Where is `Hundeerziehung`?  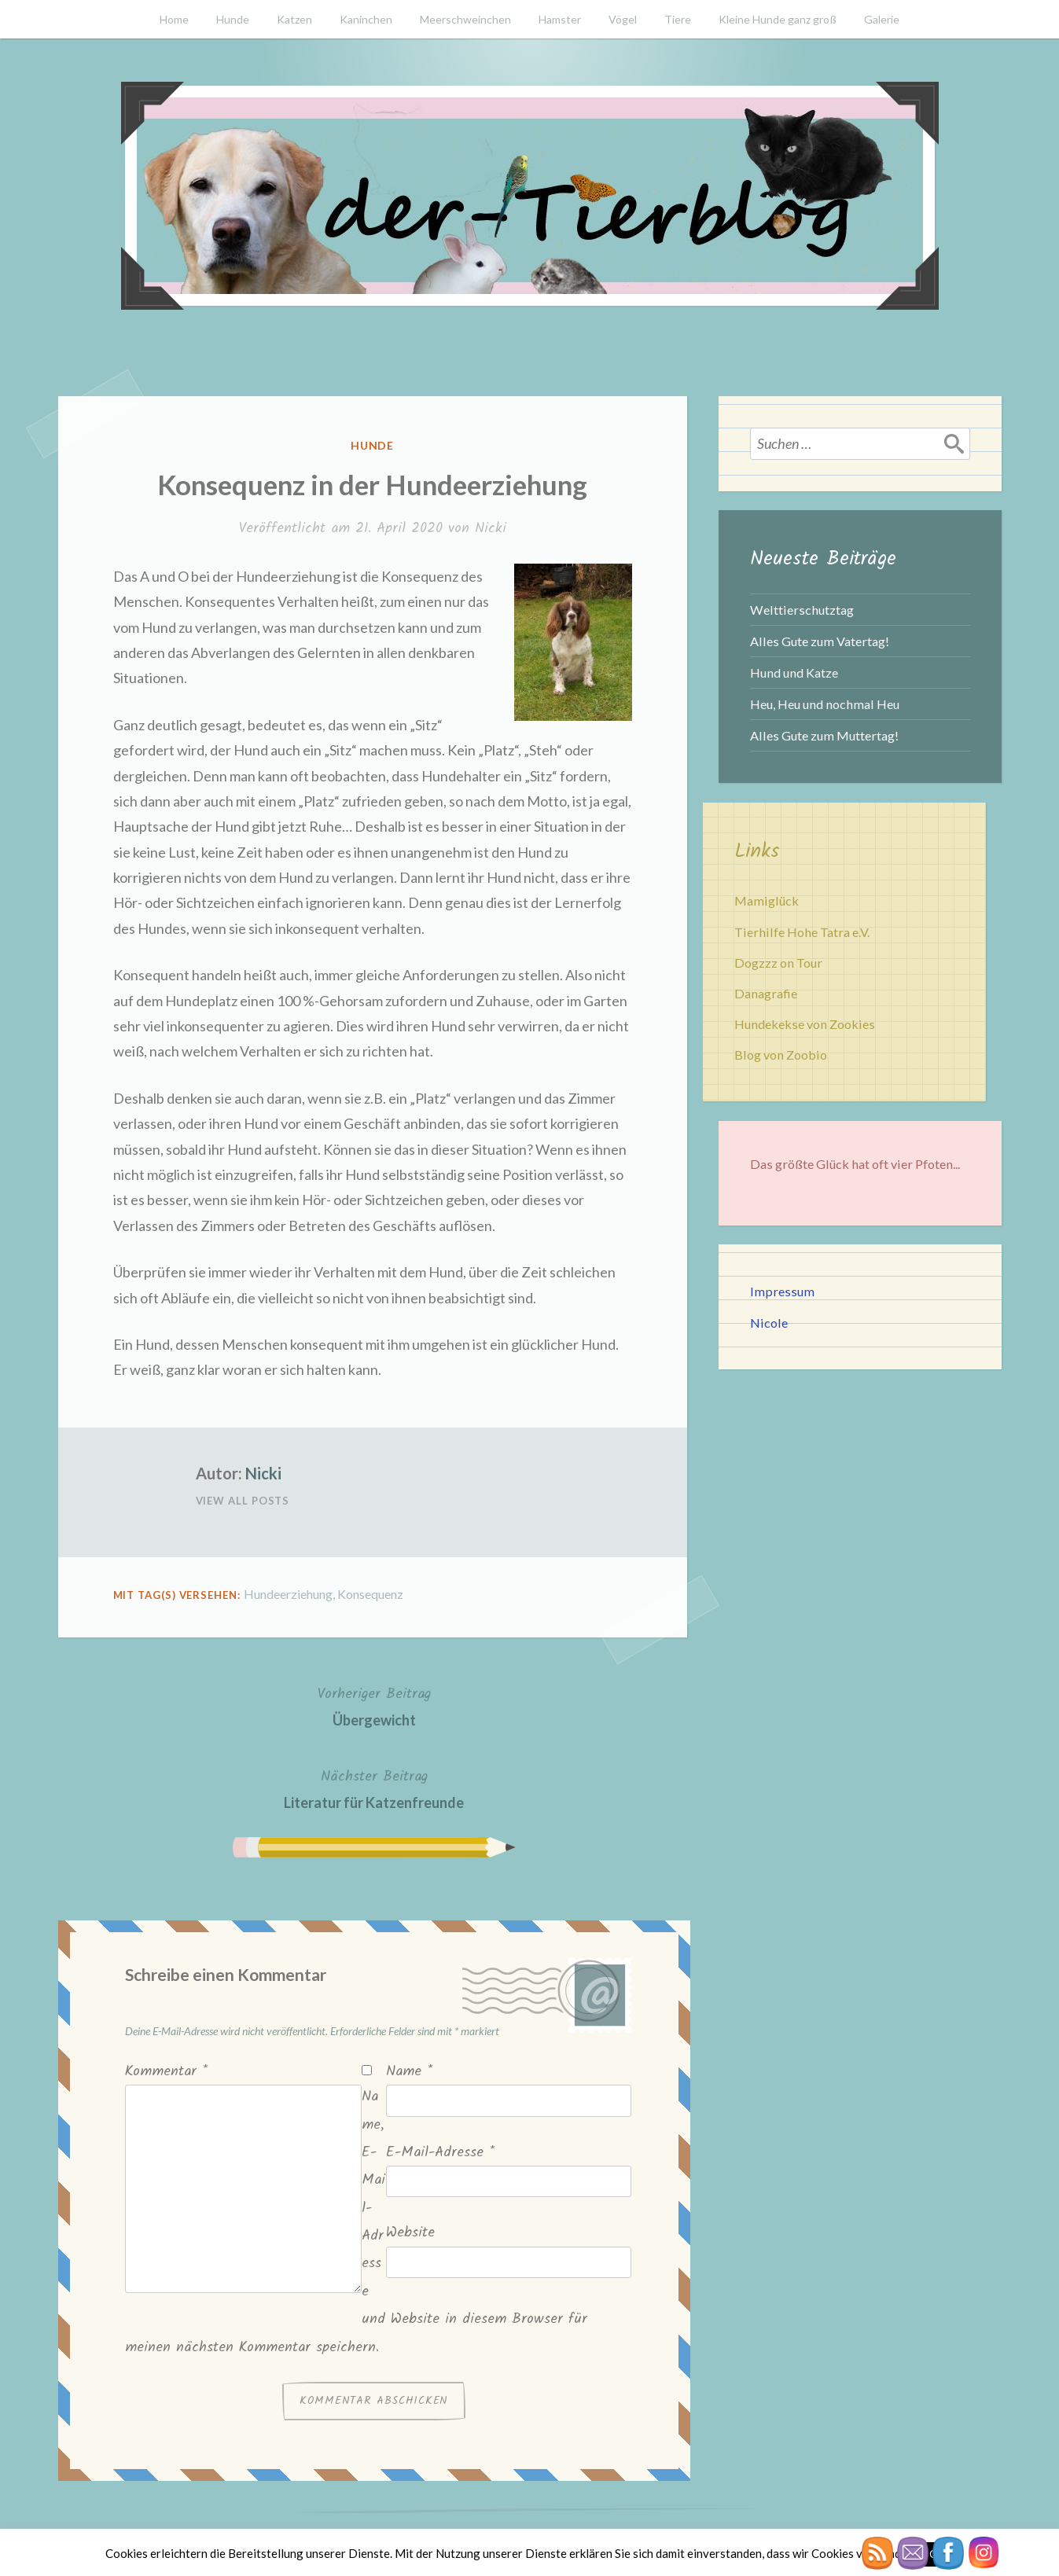 Hundeerziehung is located at coordinates (288, 1593).